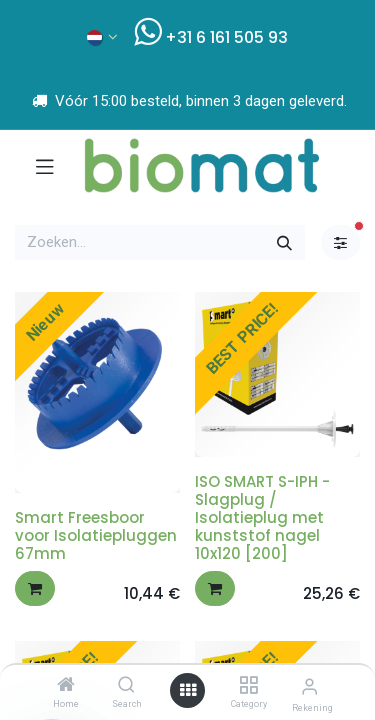 Image resolution: width=375 pixels, height=720 pixels. Describe the element at coordinates (309, 686) in the screenshot. I see `[Account info]` at that location.